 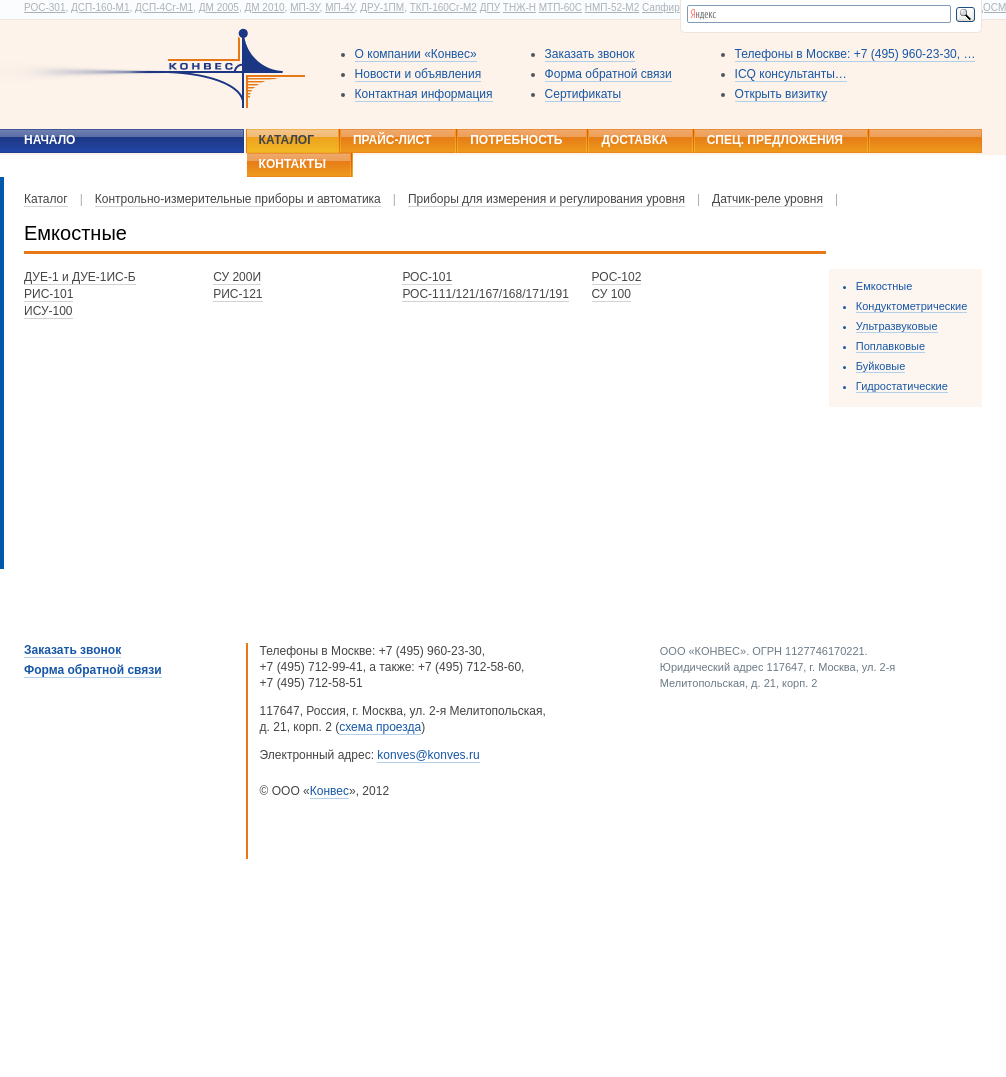 What do you see at coordinates (617, 277) in the screenshot?
I see `РОС-102` at bounding box center [617, 277].